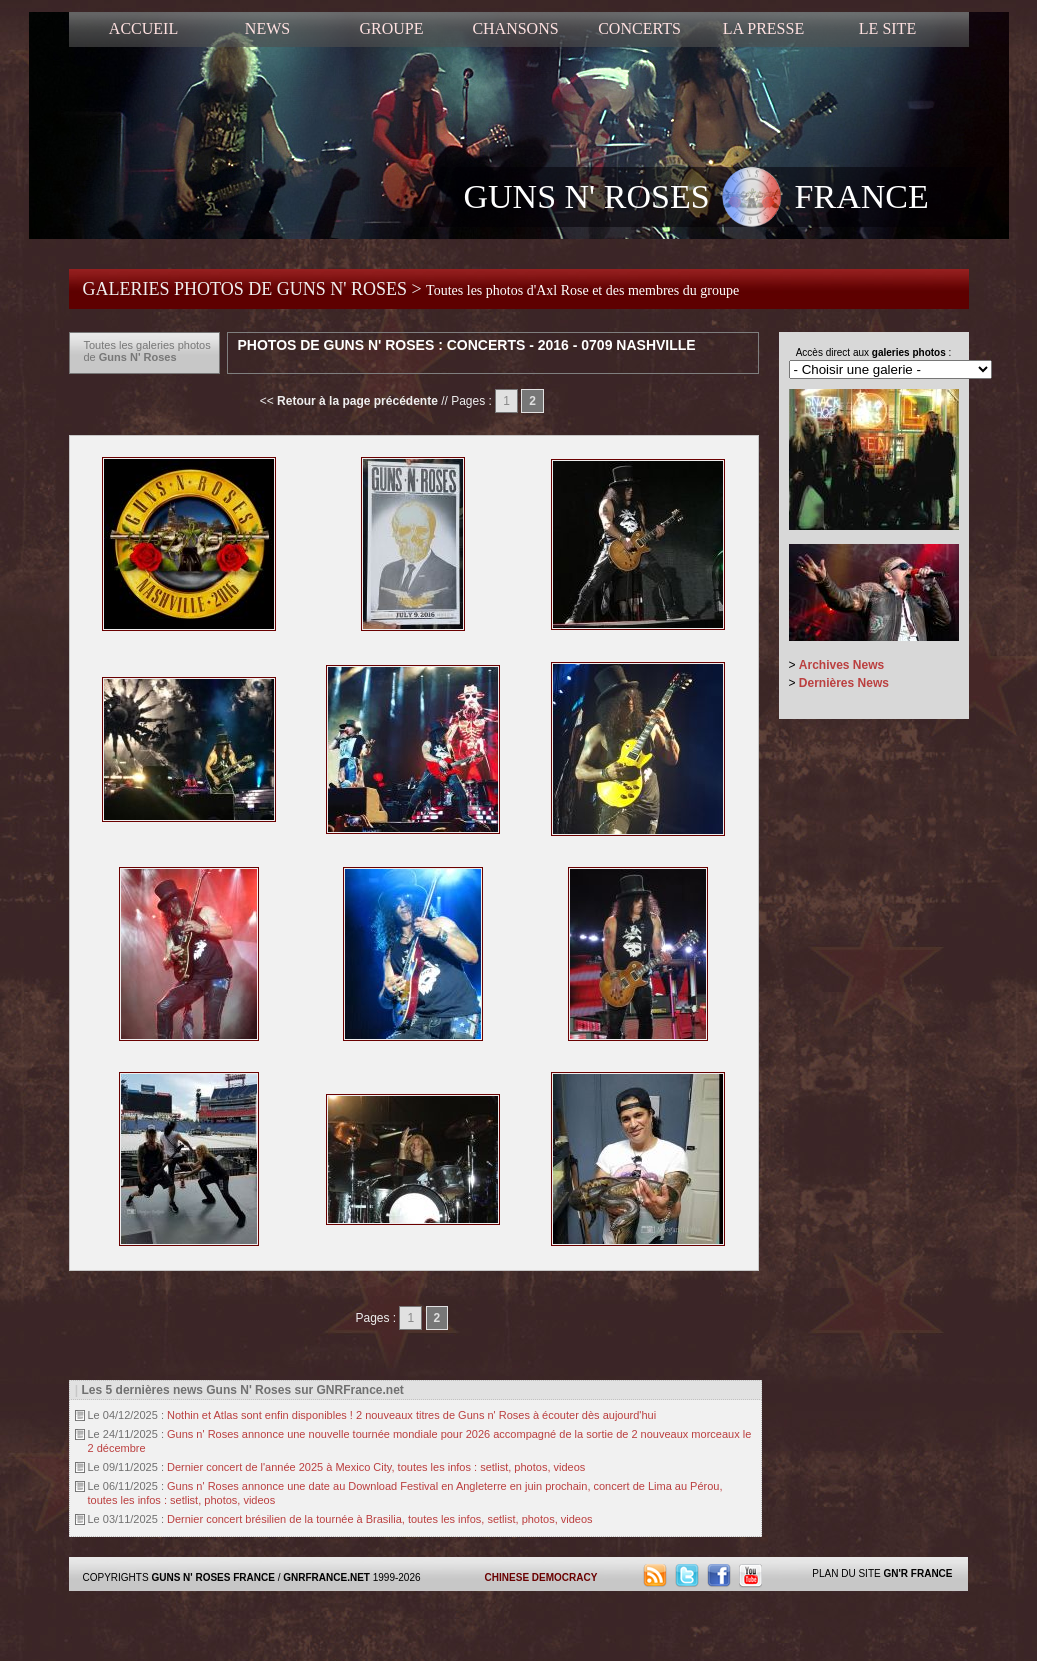 This screenshot has width=1037, height=1661. What do you see at coordinates (411, 1415) in the screenshot?
I see `Nothin et Atlas sont enfin disponibles ! 2 nouveaux titres de Guns n' Roses à écouter dès aujourd'hui` at bounding box center [411, 1415].